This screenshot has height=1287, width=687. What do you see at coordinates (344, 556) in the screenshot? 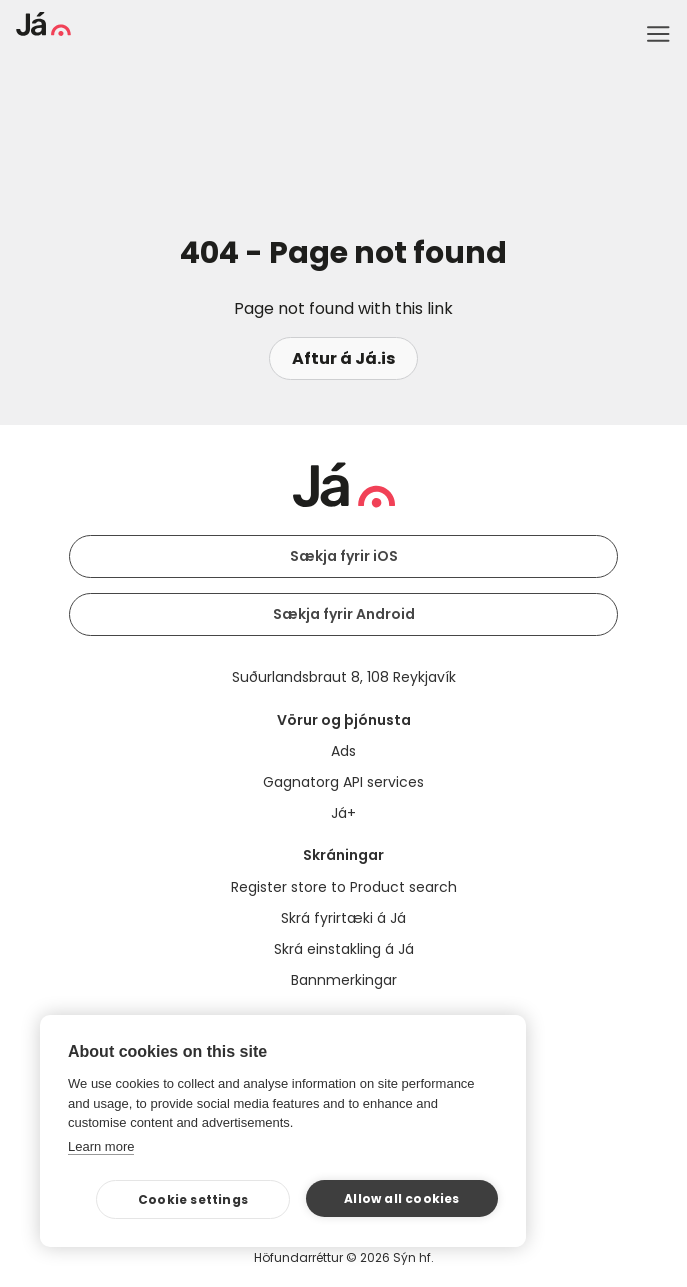
I see `Sækja fyrir iOS` at bounding box center [344, 556].